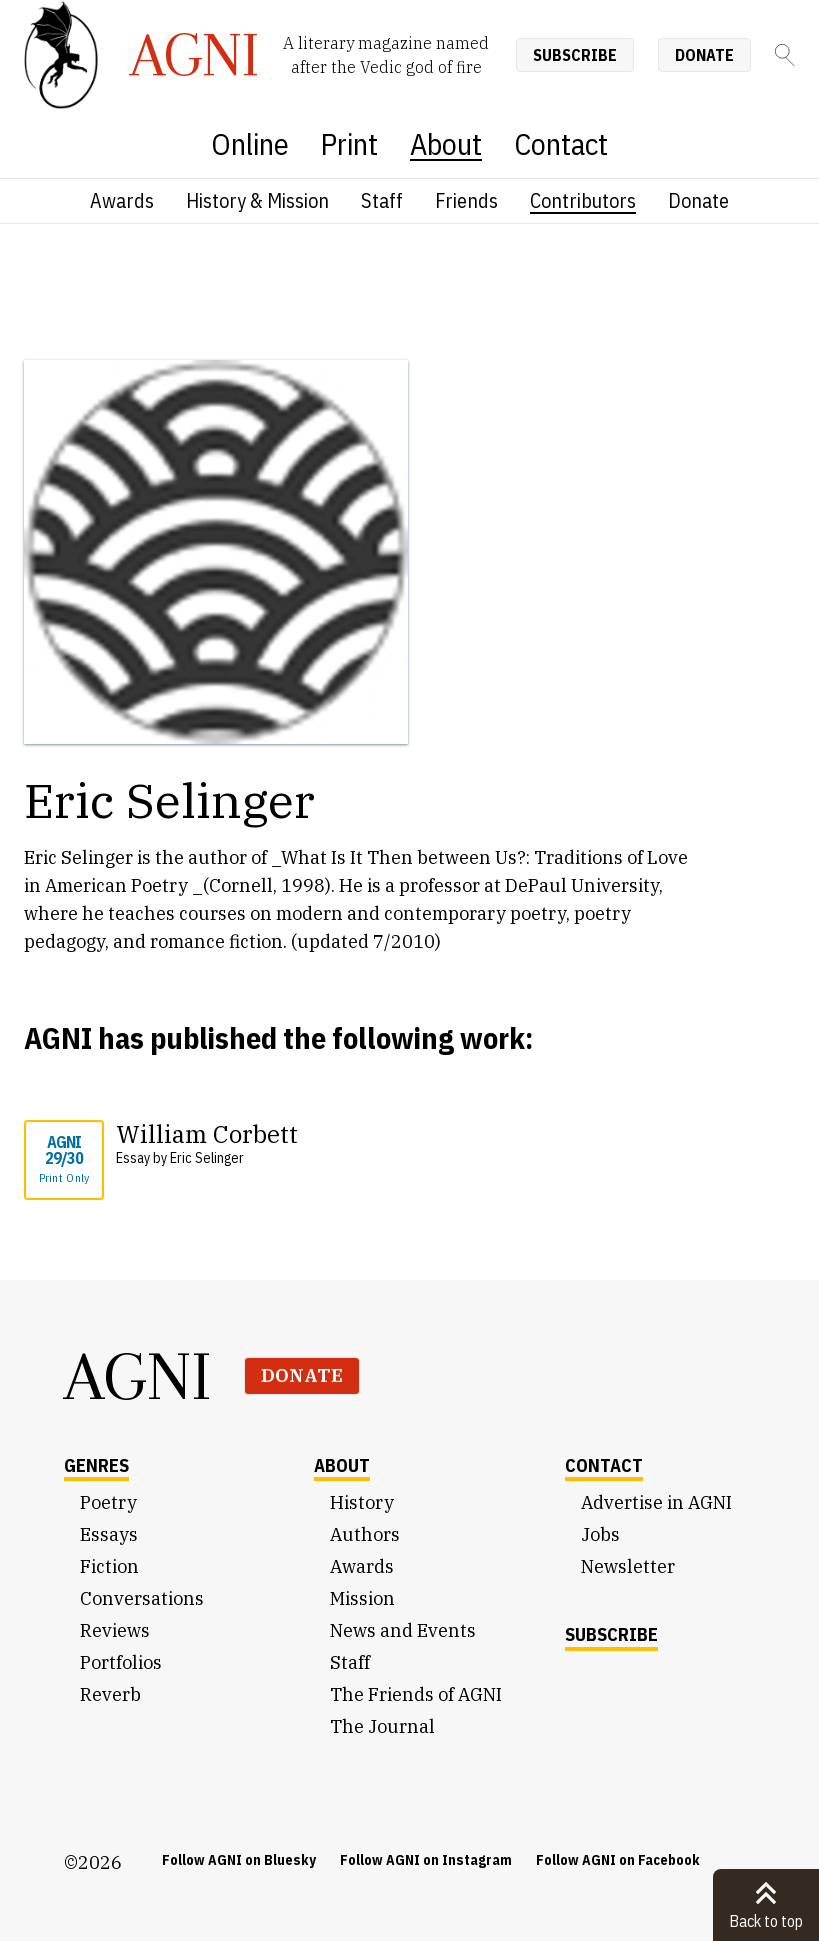 The height and width of the screenshot is (1941, 819). I want to click on Online, so click(250, 143).